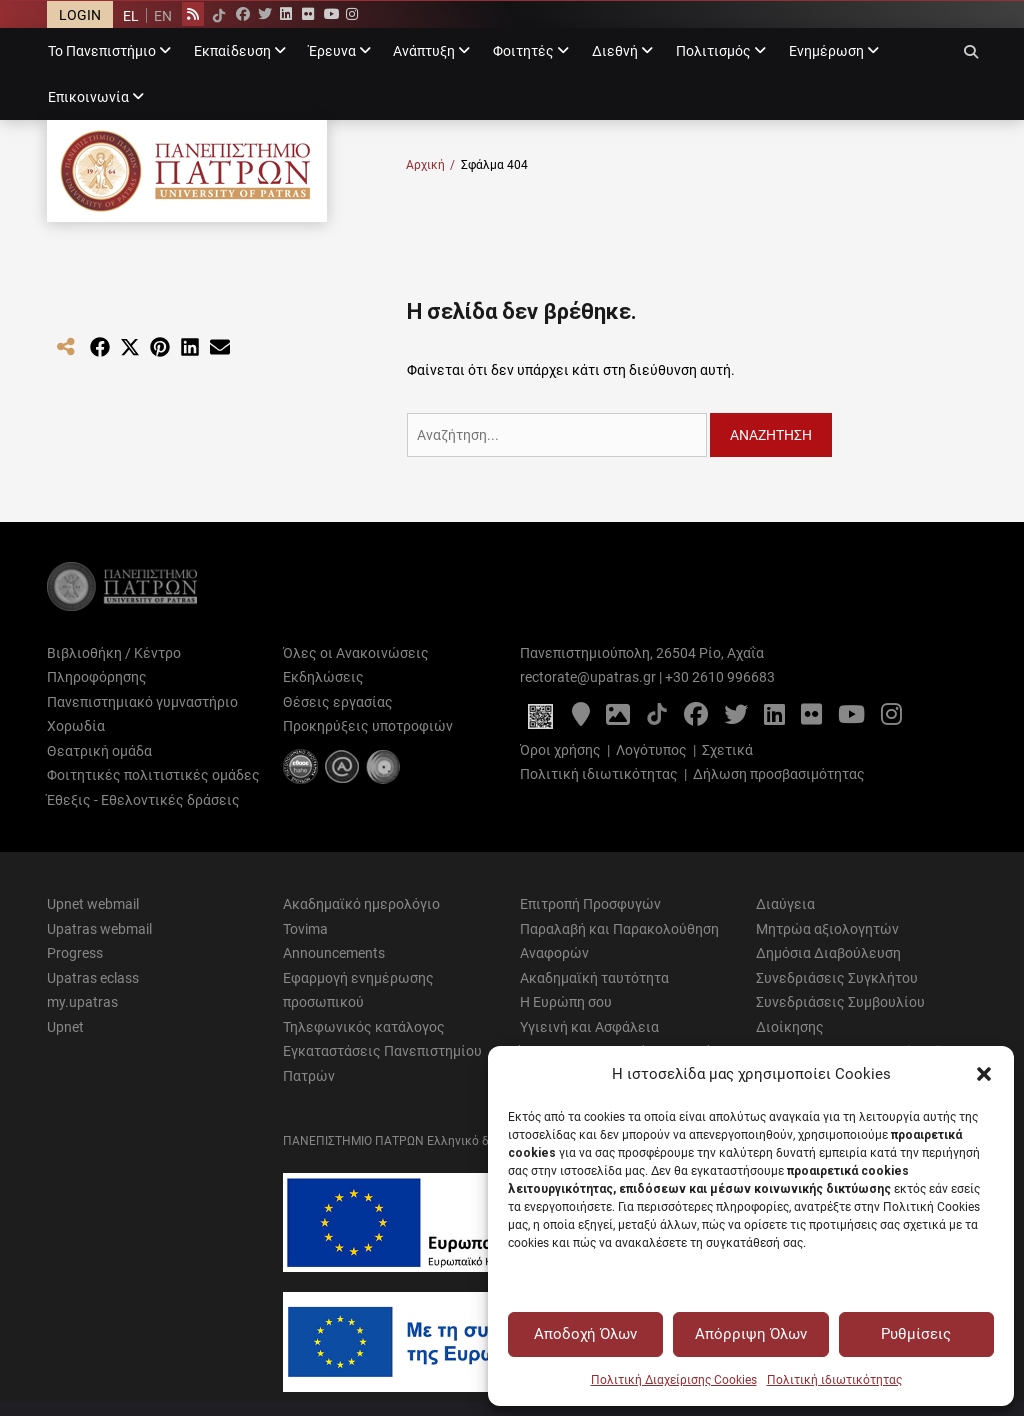  What do you see at coordinates (589, 1027) in the screenshot?
I see `Υγιεινή και Ασφάλεια` at bounding box center [589, 1027].